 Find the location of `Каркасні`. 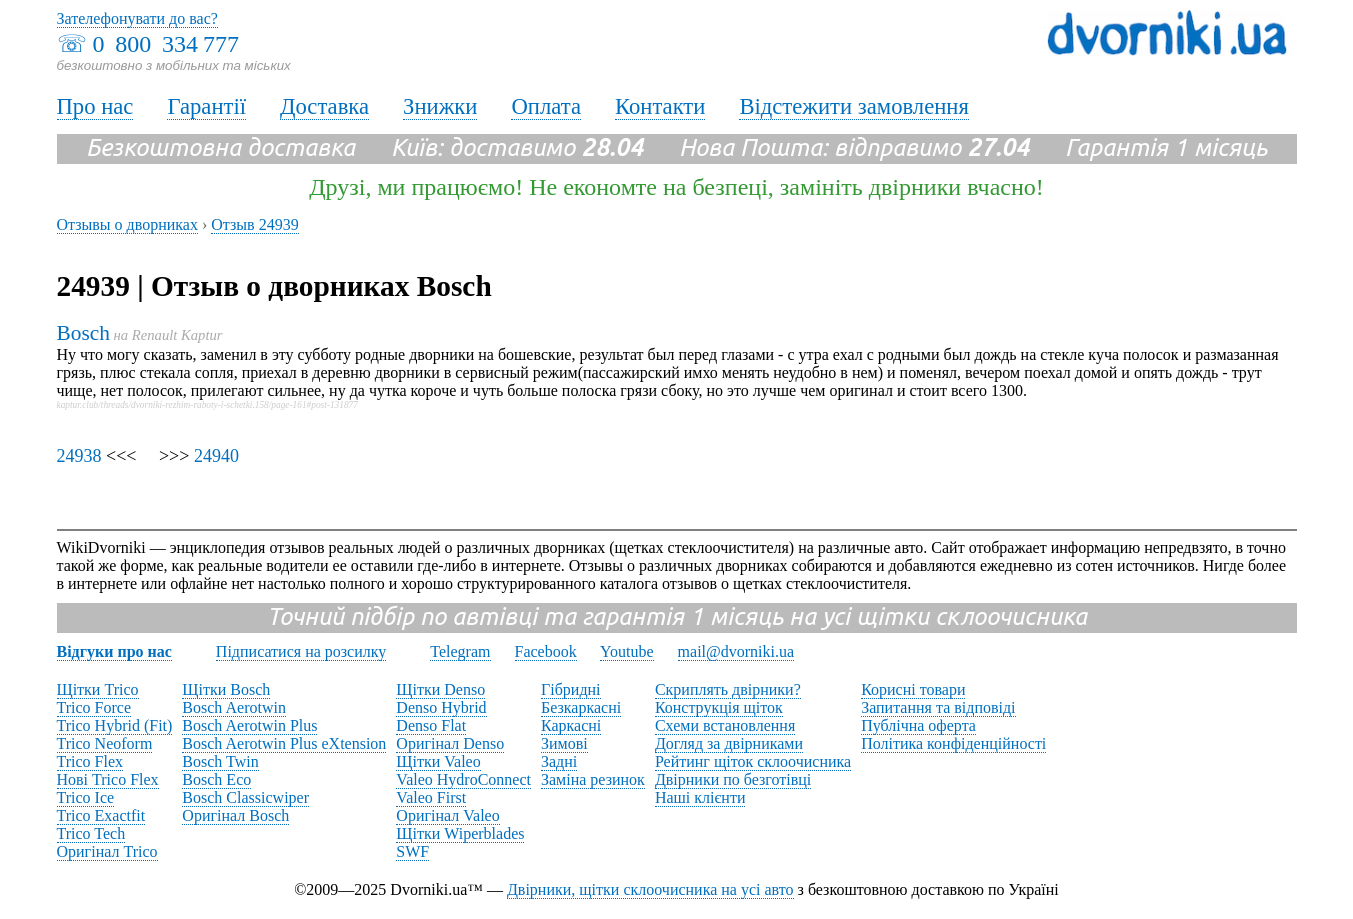

Каркасні is located at coordinates (571, 725).